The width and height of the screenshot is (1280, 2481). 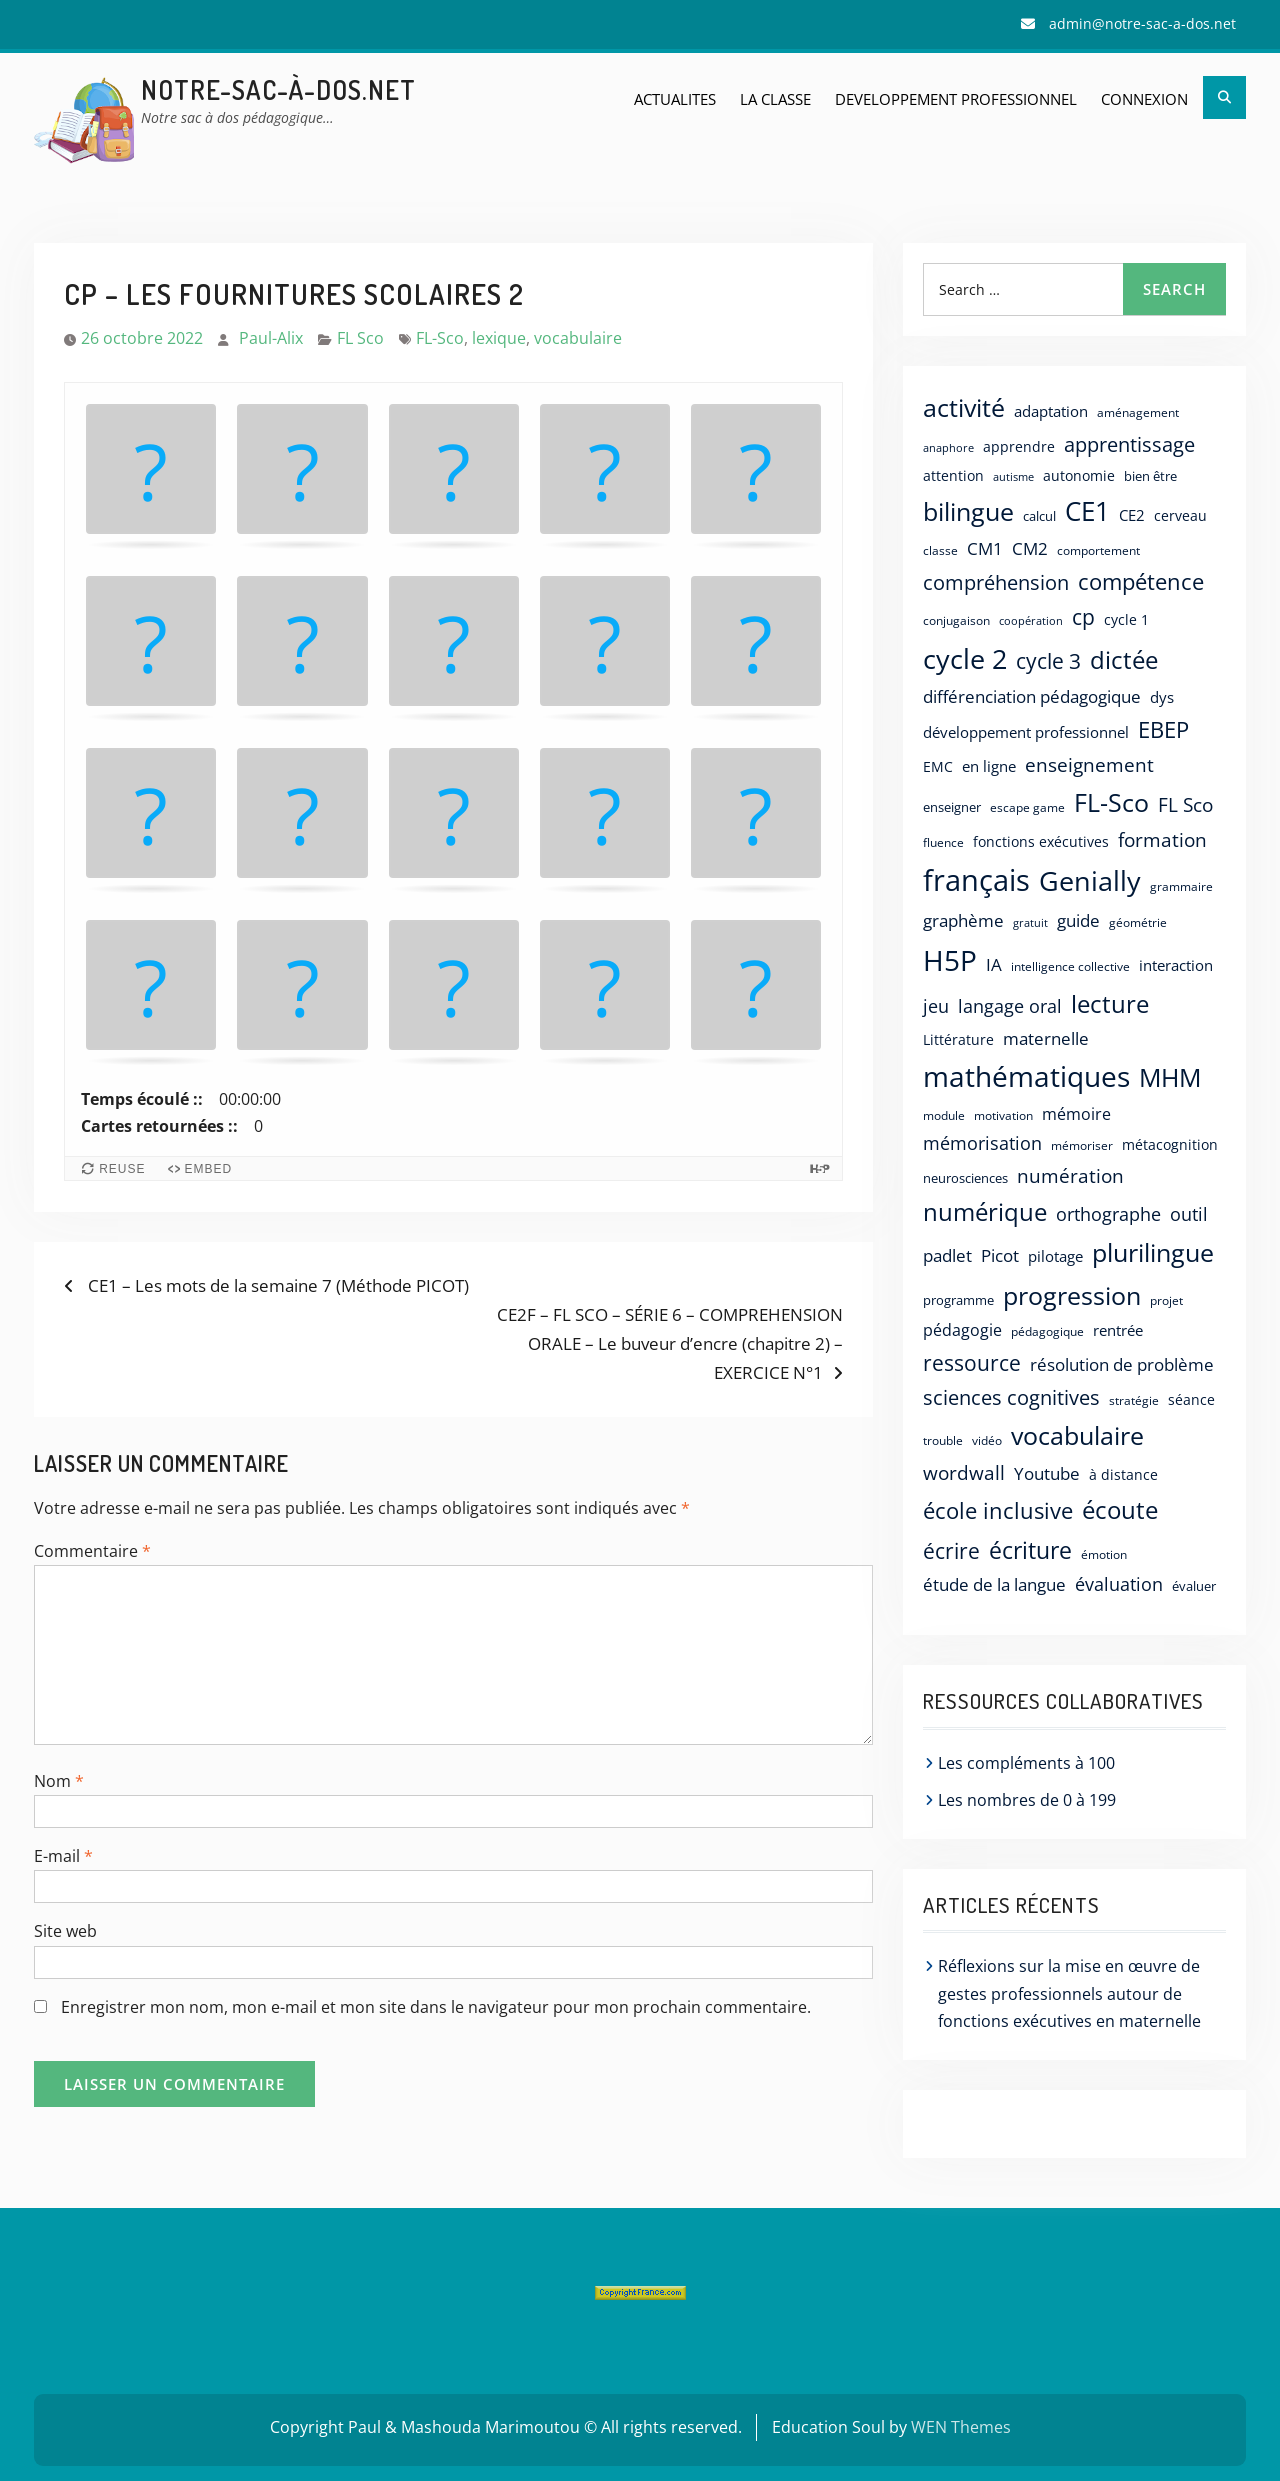 I want to click on EBEP [EBEP (106 éléments)], so click(x=1163, y=729).